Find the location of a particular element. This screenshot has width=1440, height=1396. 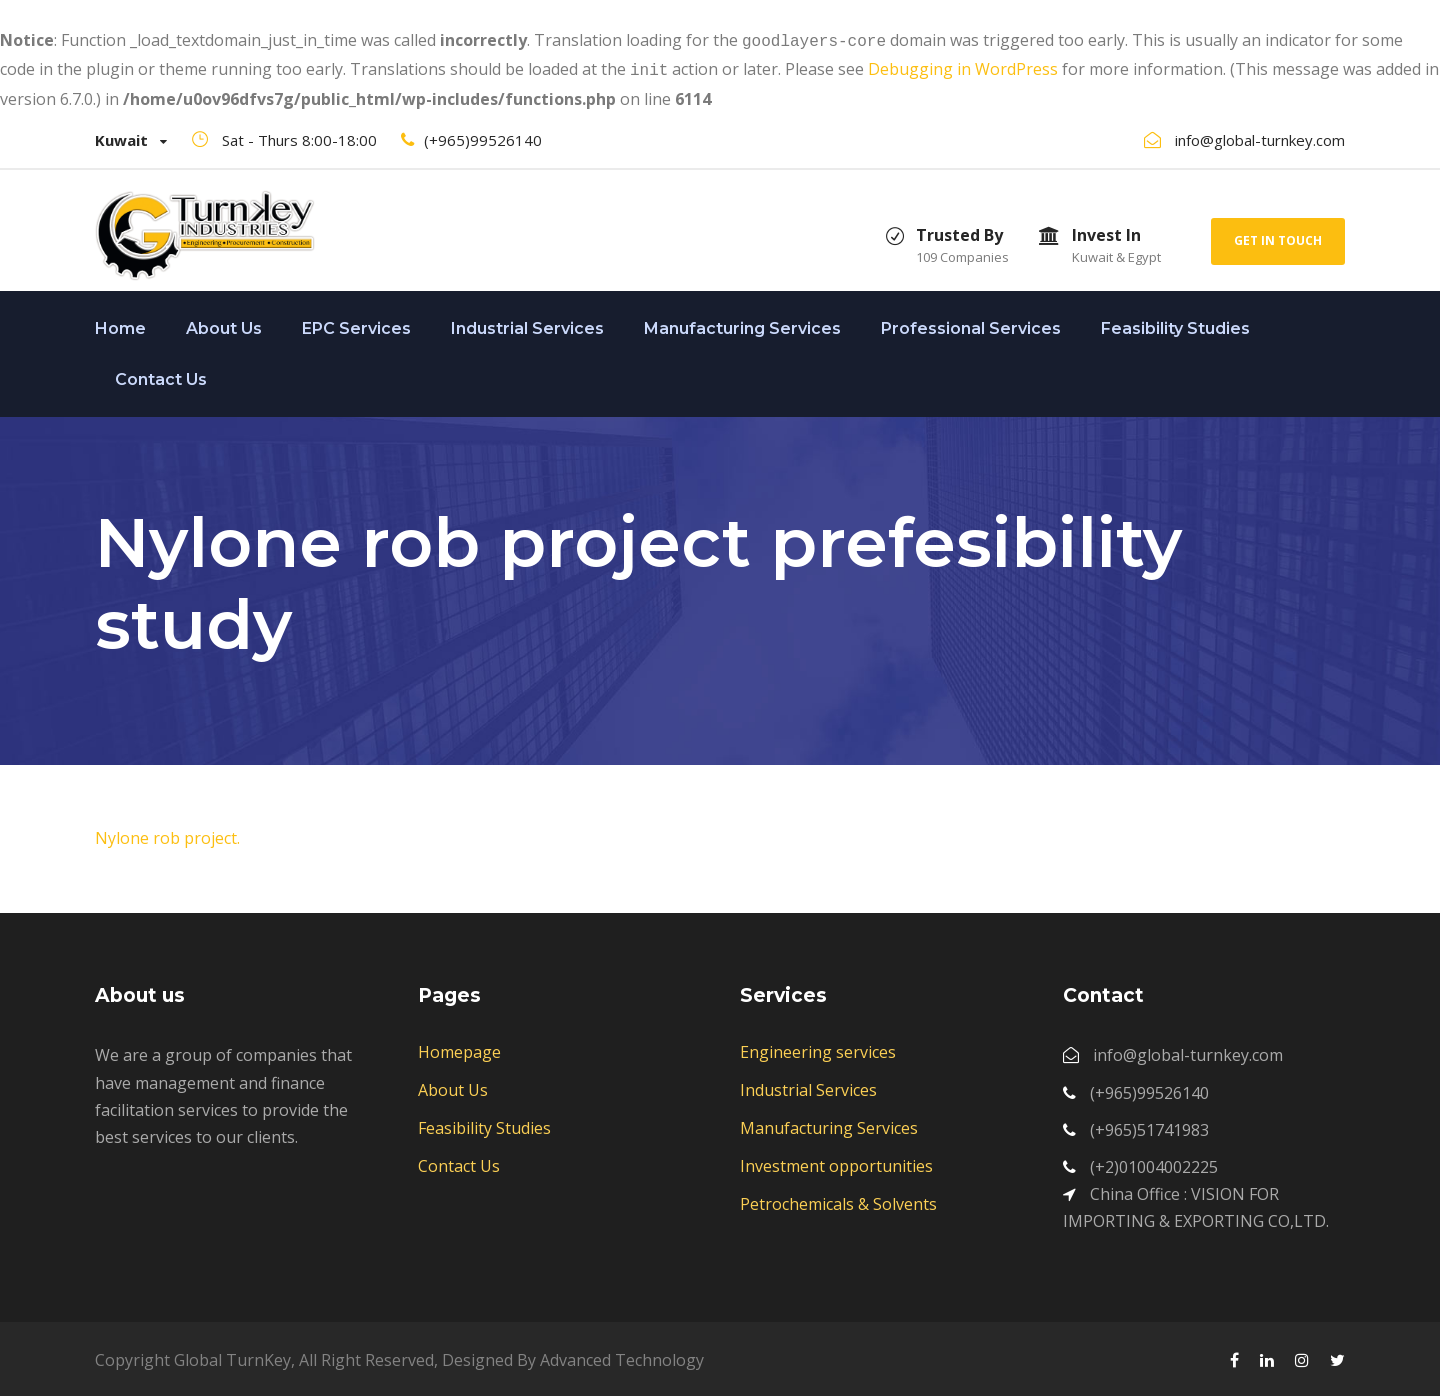

Feasibility Studies is located at coordinates (1175, 324).